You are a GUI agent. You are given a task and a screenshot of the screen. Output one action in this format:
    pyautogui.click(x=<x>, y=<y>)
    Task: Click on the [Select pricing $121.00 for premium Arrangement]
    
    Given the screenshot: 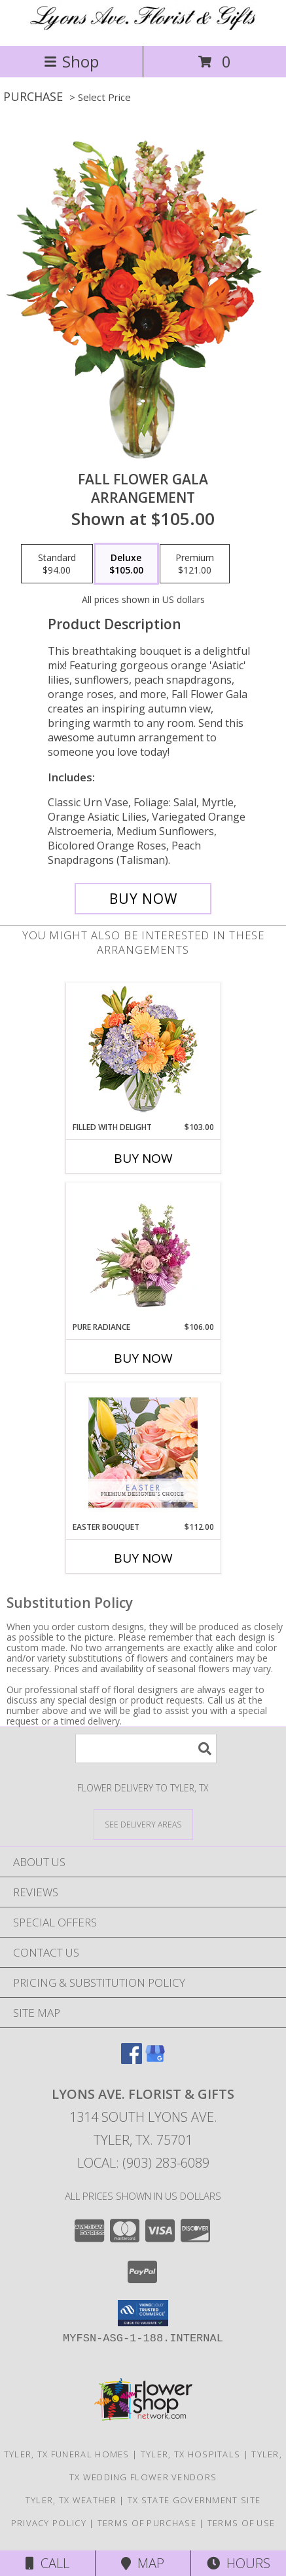 What is the action you would take?
    pyautogui.click(x=194, y=564)
    